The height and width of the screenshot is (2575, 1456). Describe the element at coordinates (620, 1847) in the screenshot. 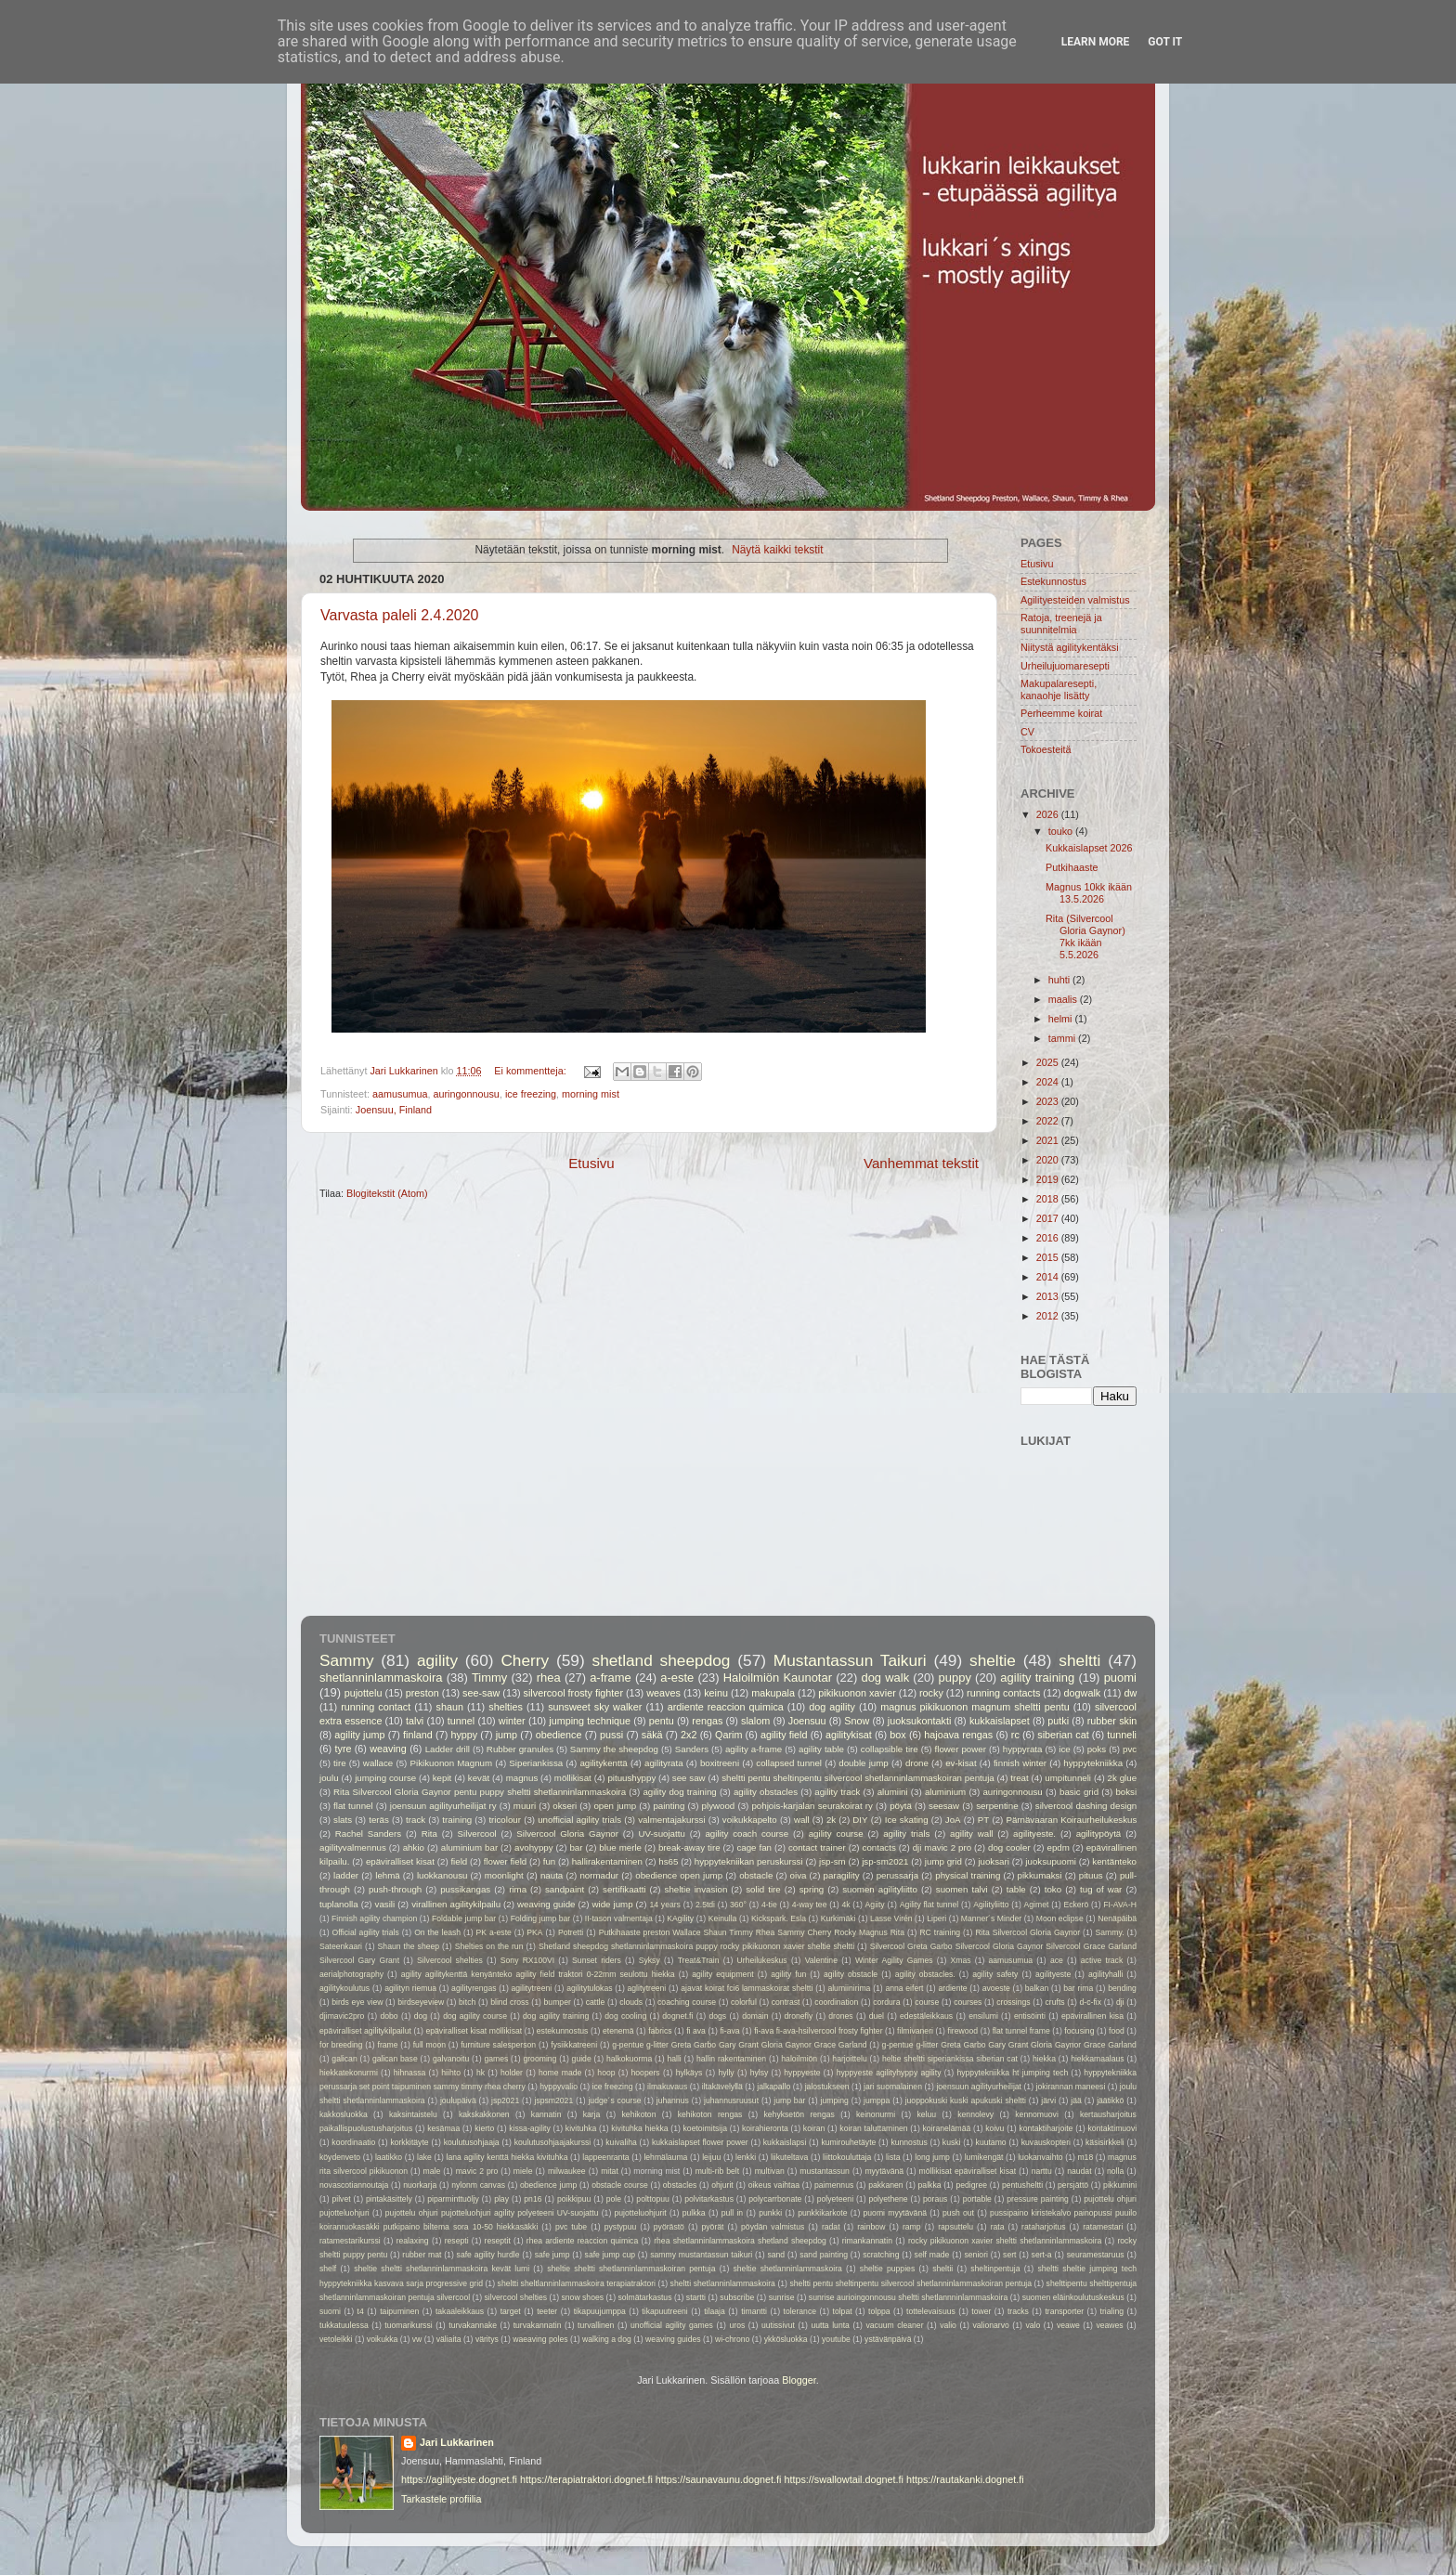

I see `blue merle` at that location.